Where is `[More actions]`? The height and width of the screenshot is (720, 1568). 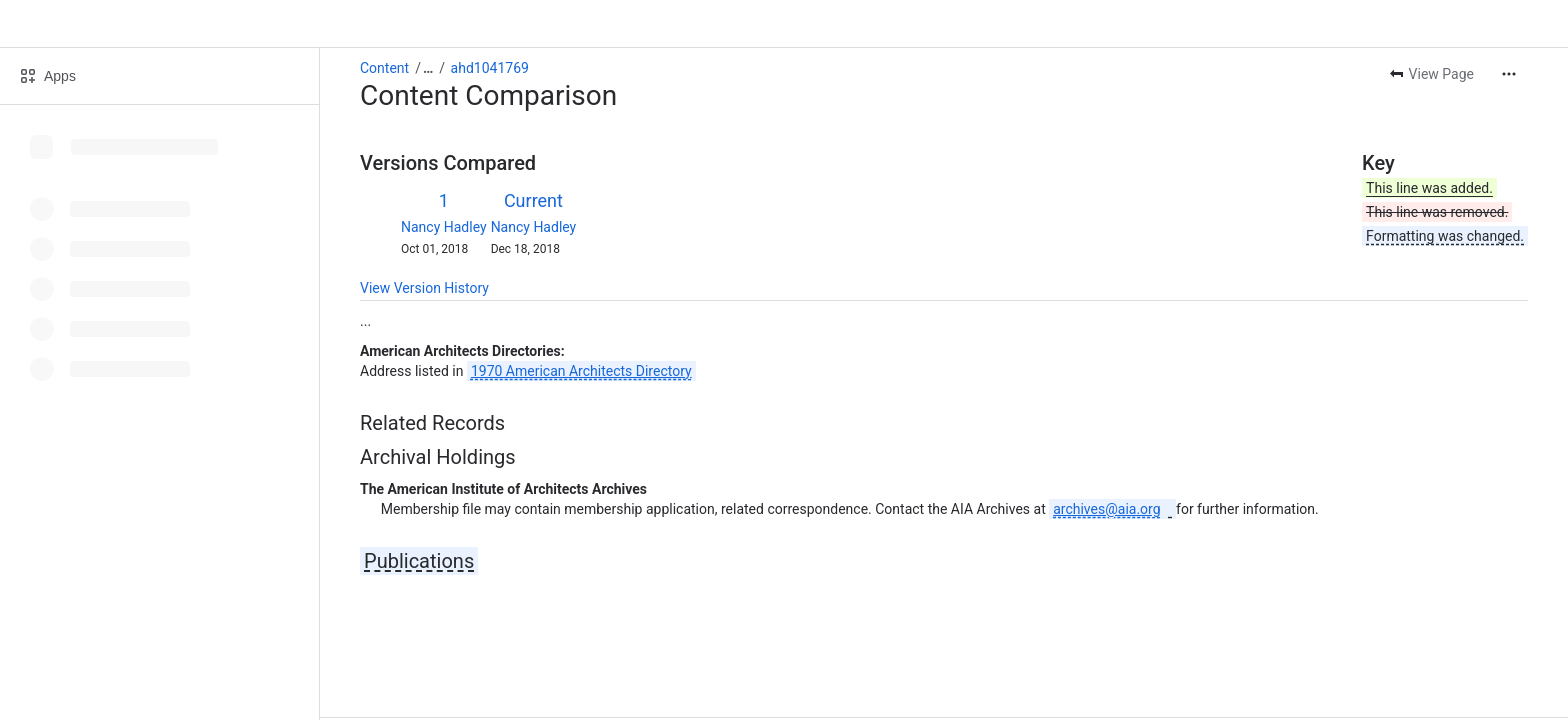
[More actions] is located at coordinates (1509, 74).